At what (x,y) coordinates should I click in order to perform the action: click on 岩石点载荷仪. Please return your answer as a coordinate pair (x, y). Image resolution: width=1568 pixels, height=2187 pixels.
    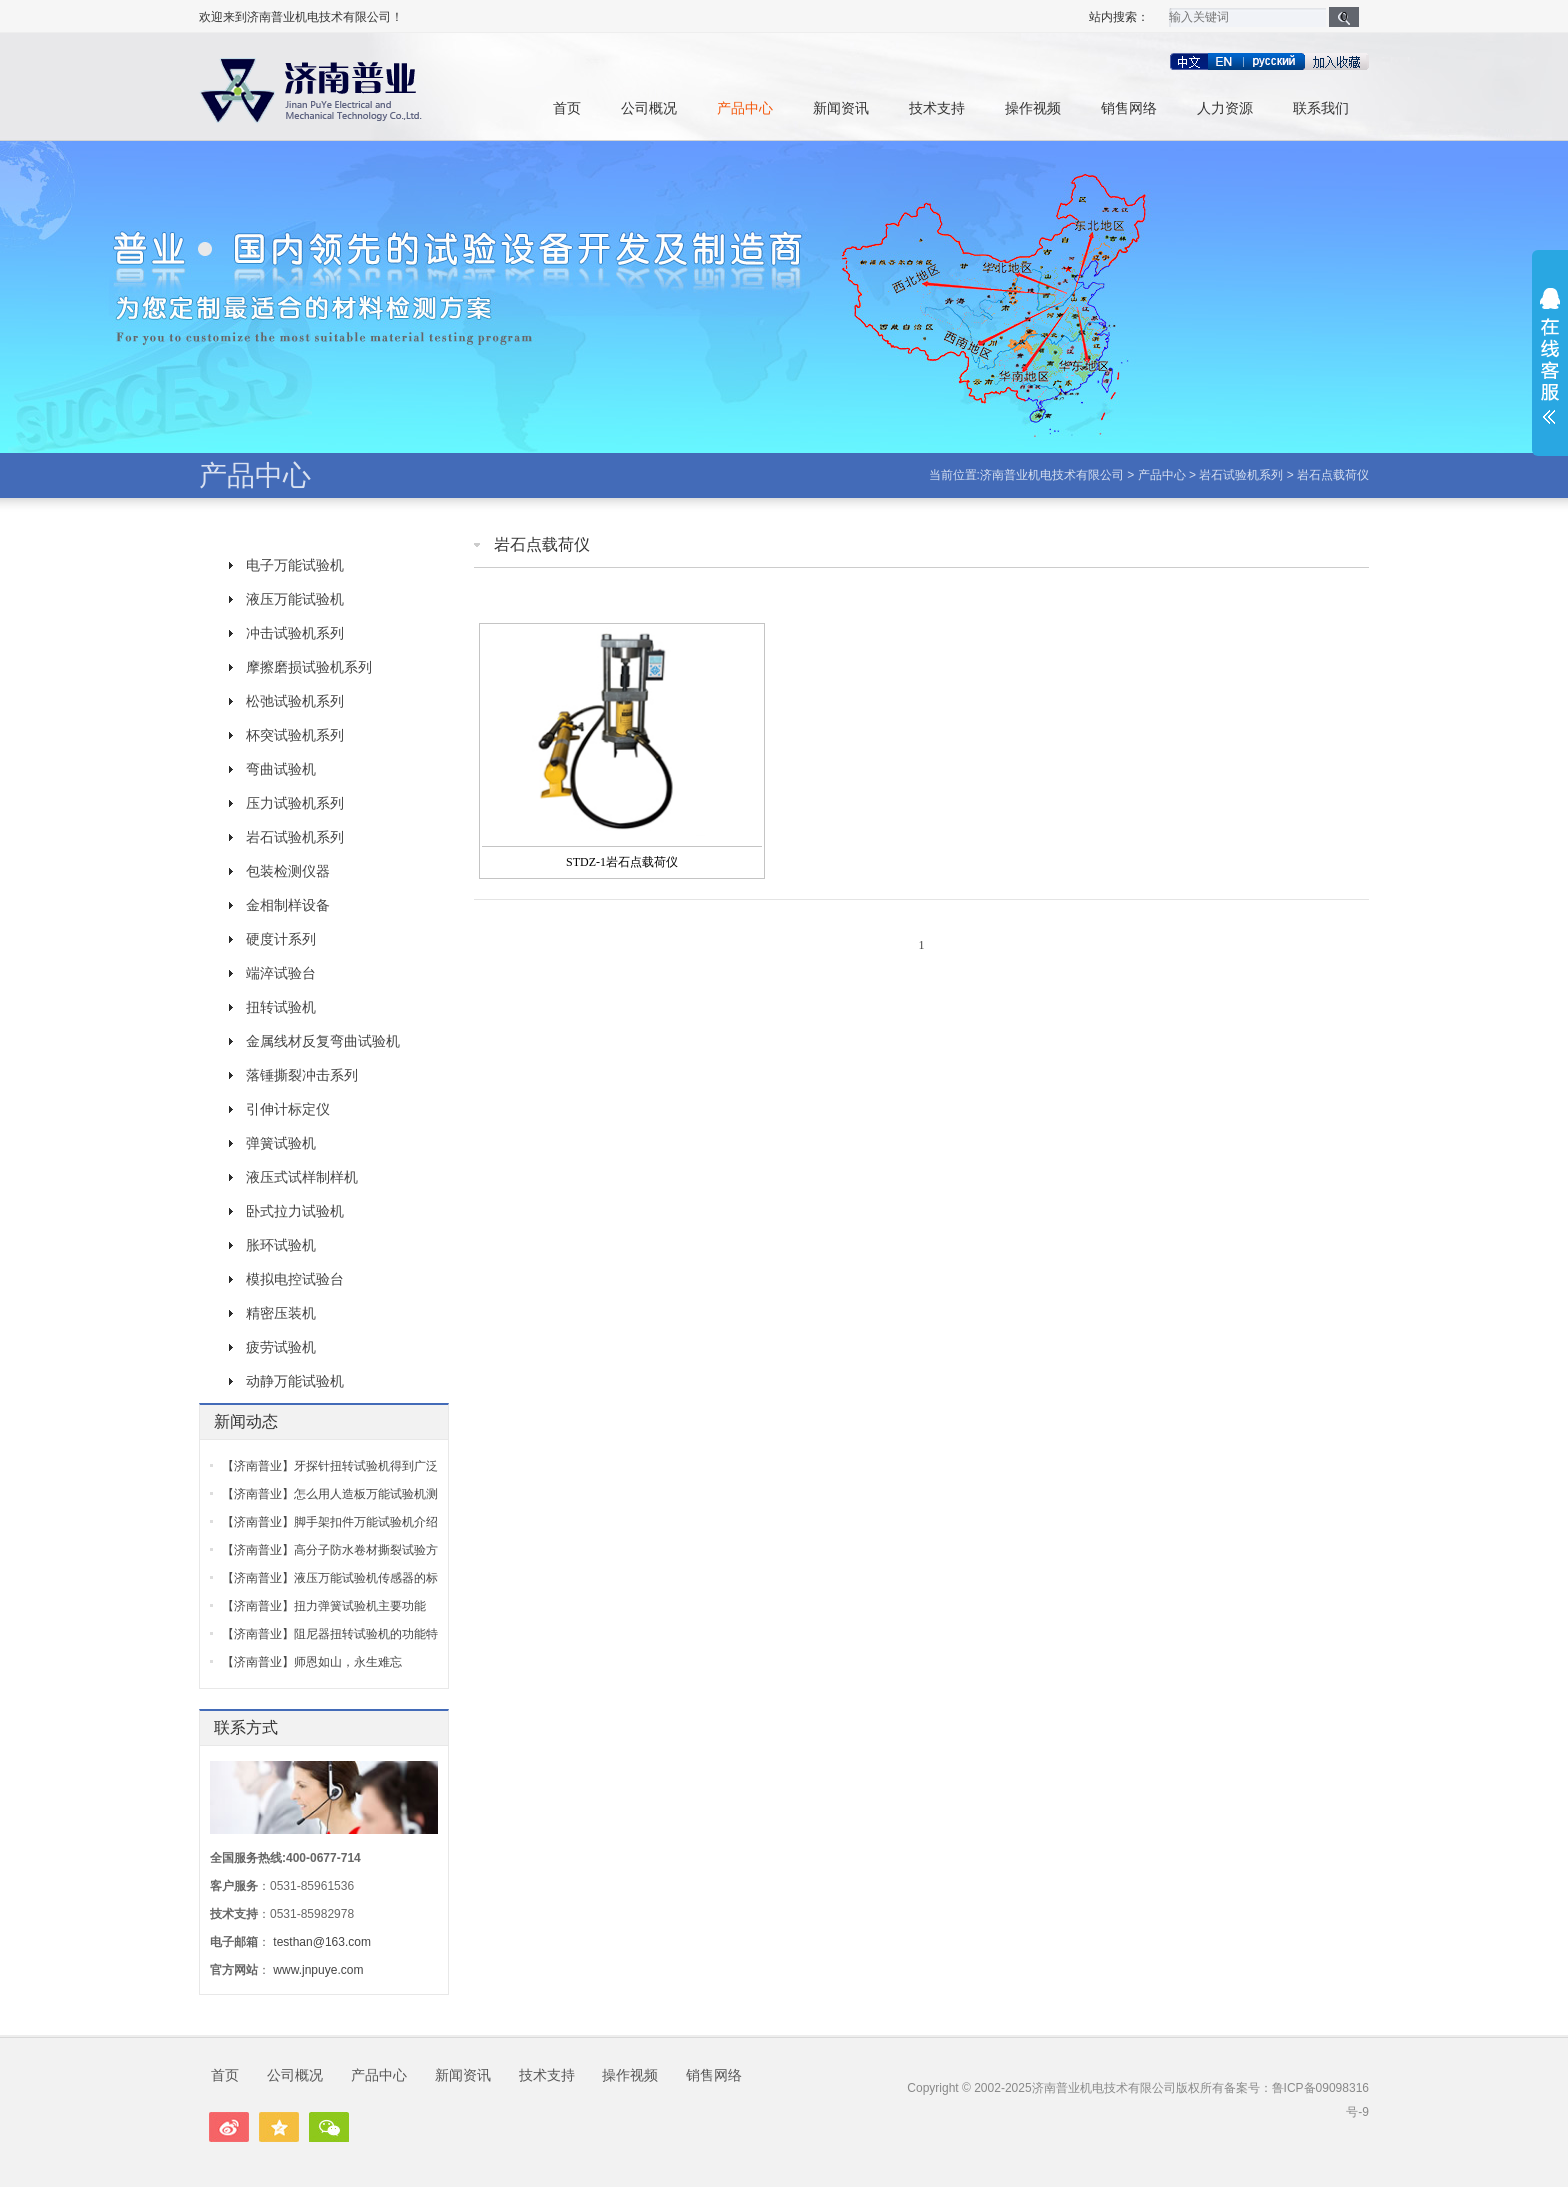
    Looking at the image, I should click on (1333, 475).